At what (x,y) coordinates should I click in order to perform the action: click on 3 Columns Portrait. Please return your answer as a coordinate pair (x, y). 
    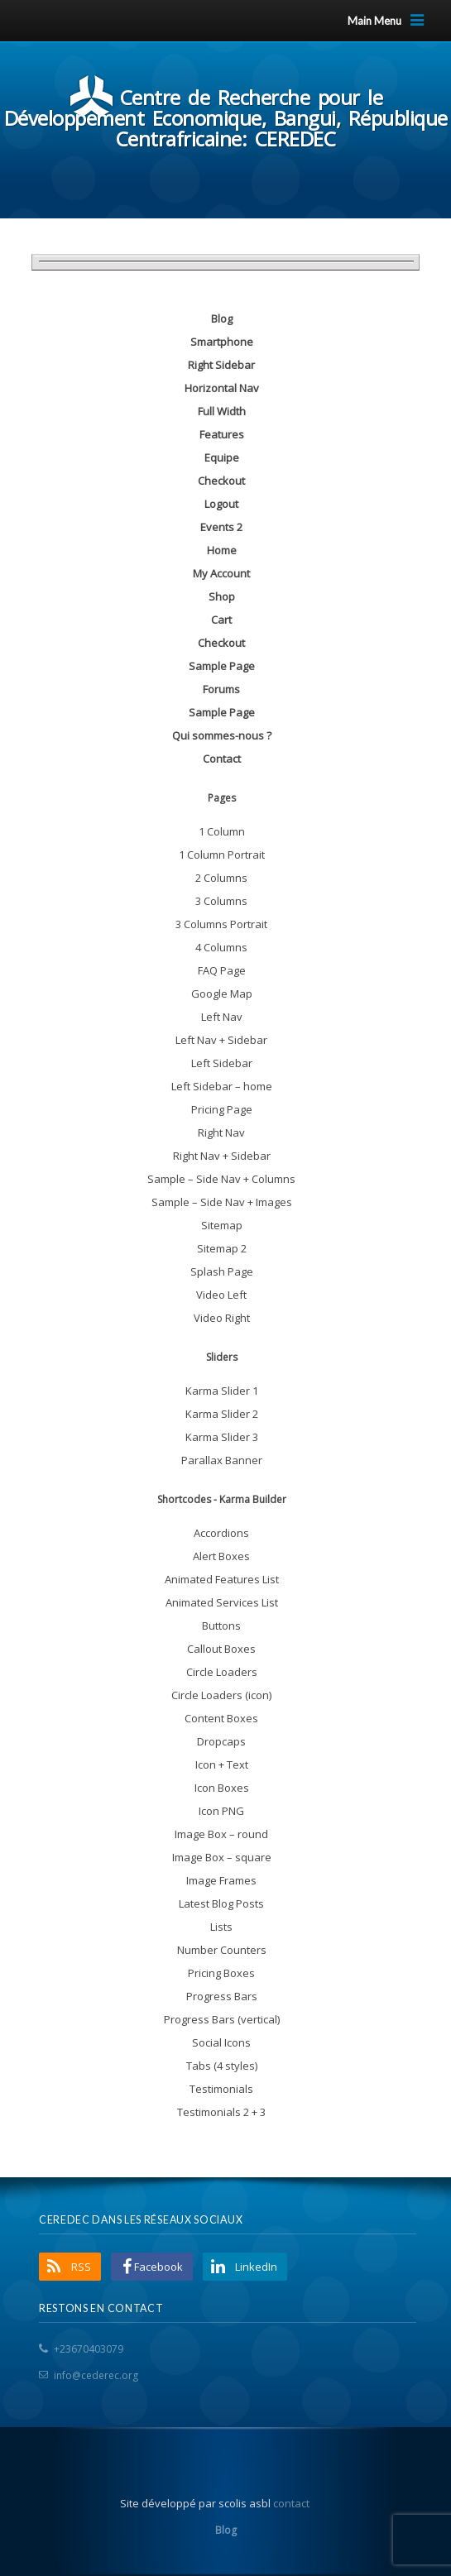
    Looking at the image, I should click on (221, 924).